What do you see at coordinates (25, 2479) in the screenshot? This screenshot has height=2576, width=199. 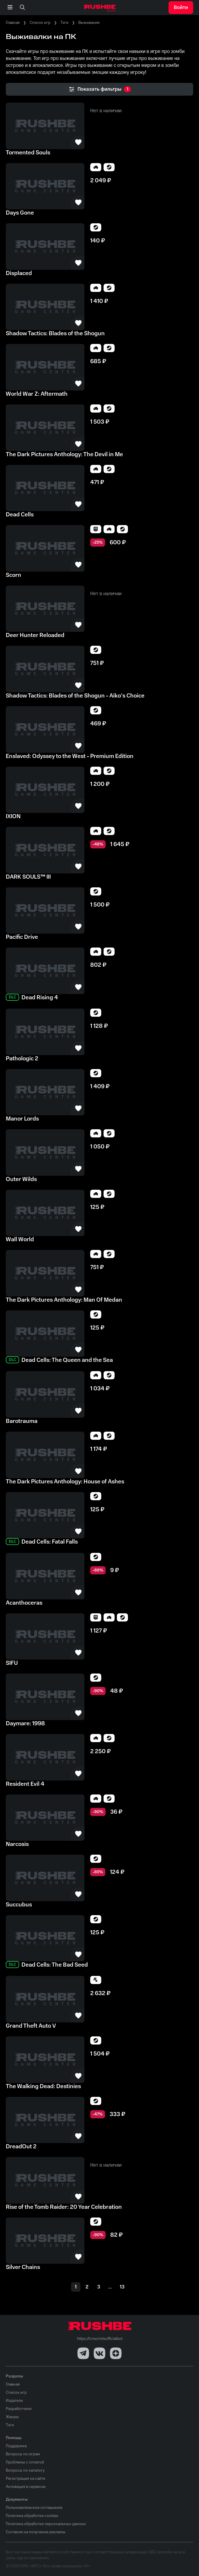 I see `Регистрация на сайте` at bounding box center [25, 2479].